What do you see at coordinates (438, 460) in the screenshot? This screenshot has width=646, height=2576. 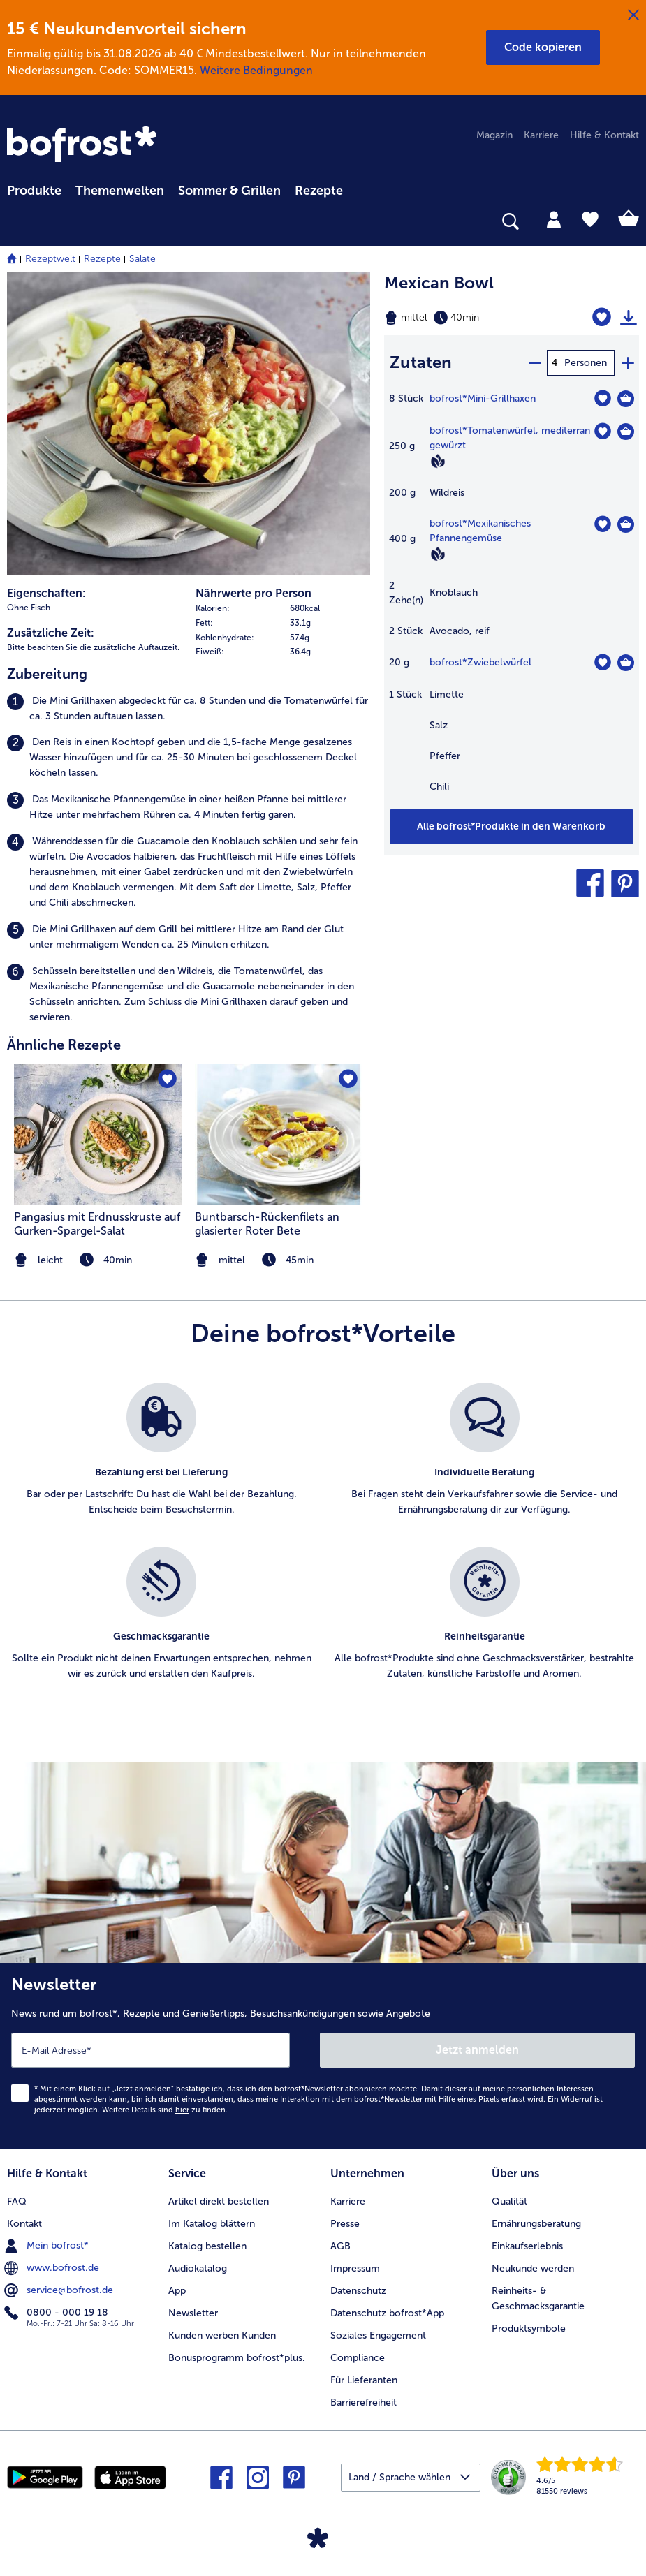 I see `[Vegan]` at bounding box center [438, 460].